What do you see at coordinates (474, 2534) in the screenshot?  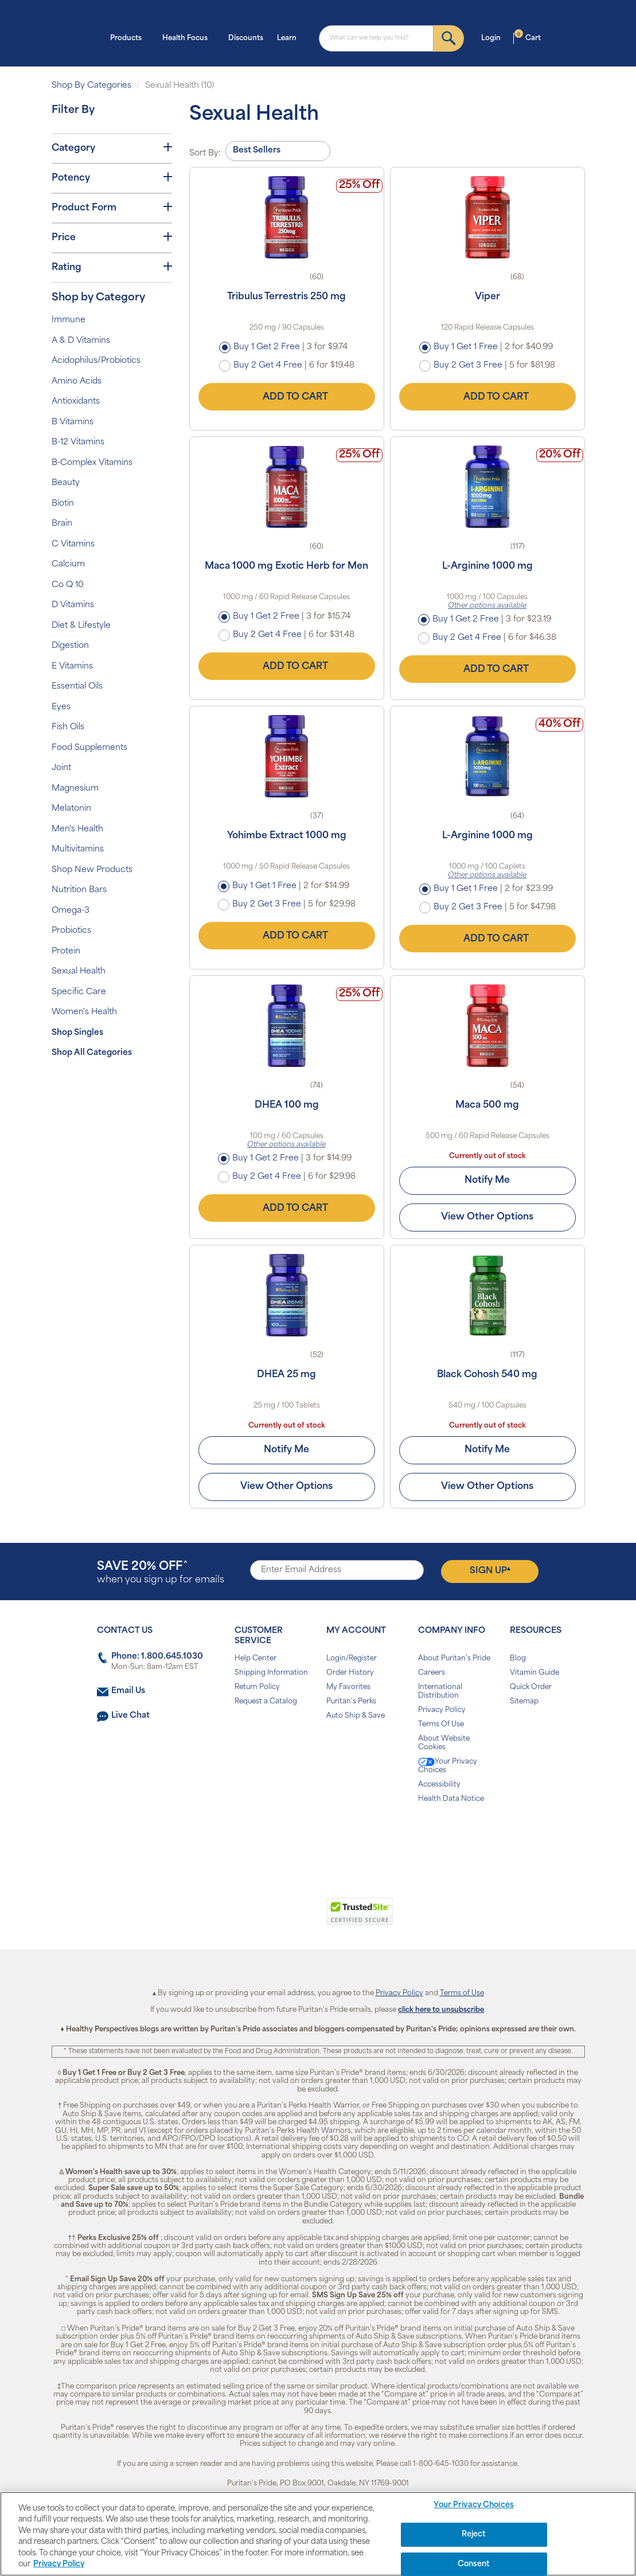 I see `Reject` at bounding box center [474, 2534].